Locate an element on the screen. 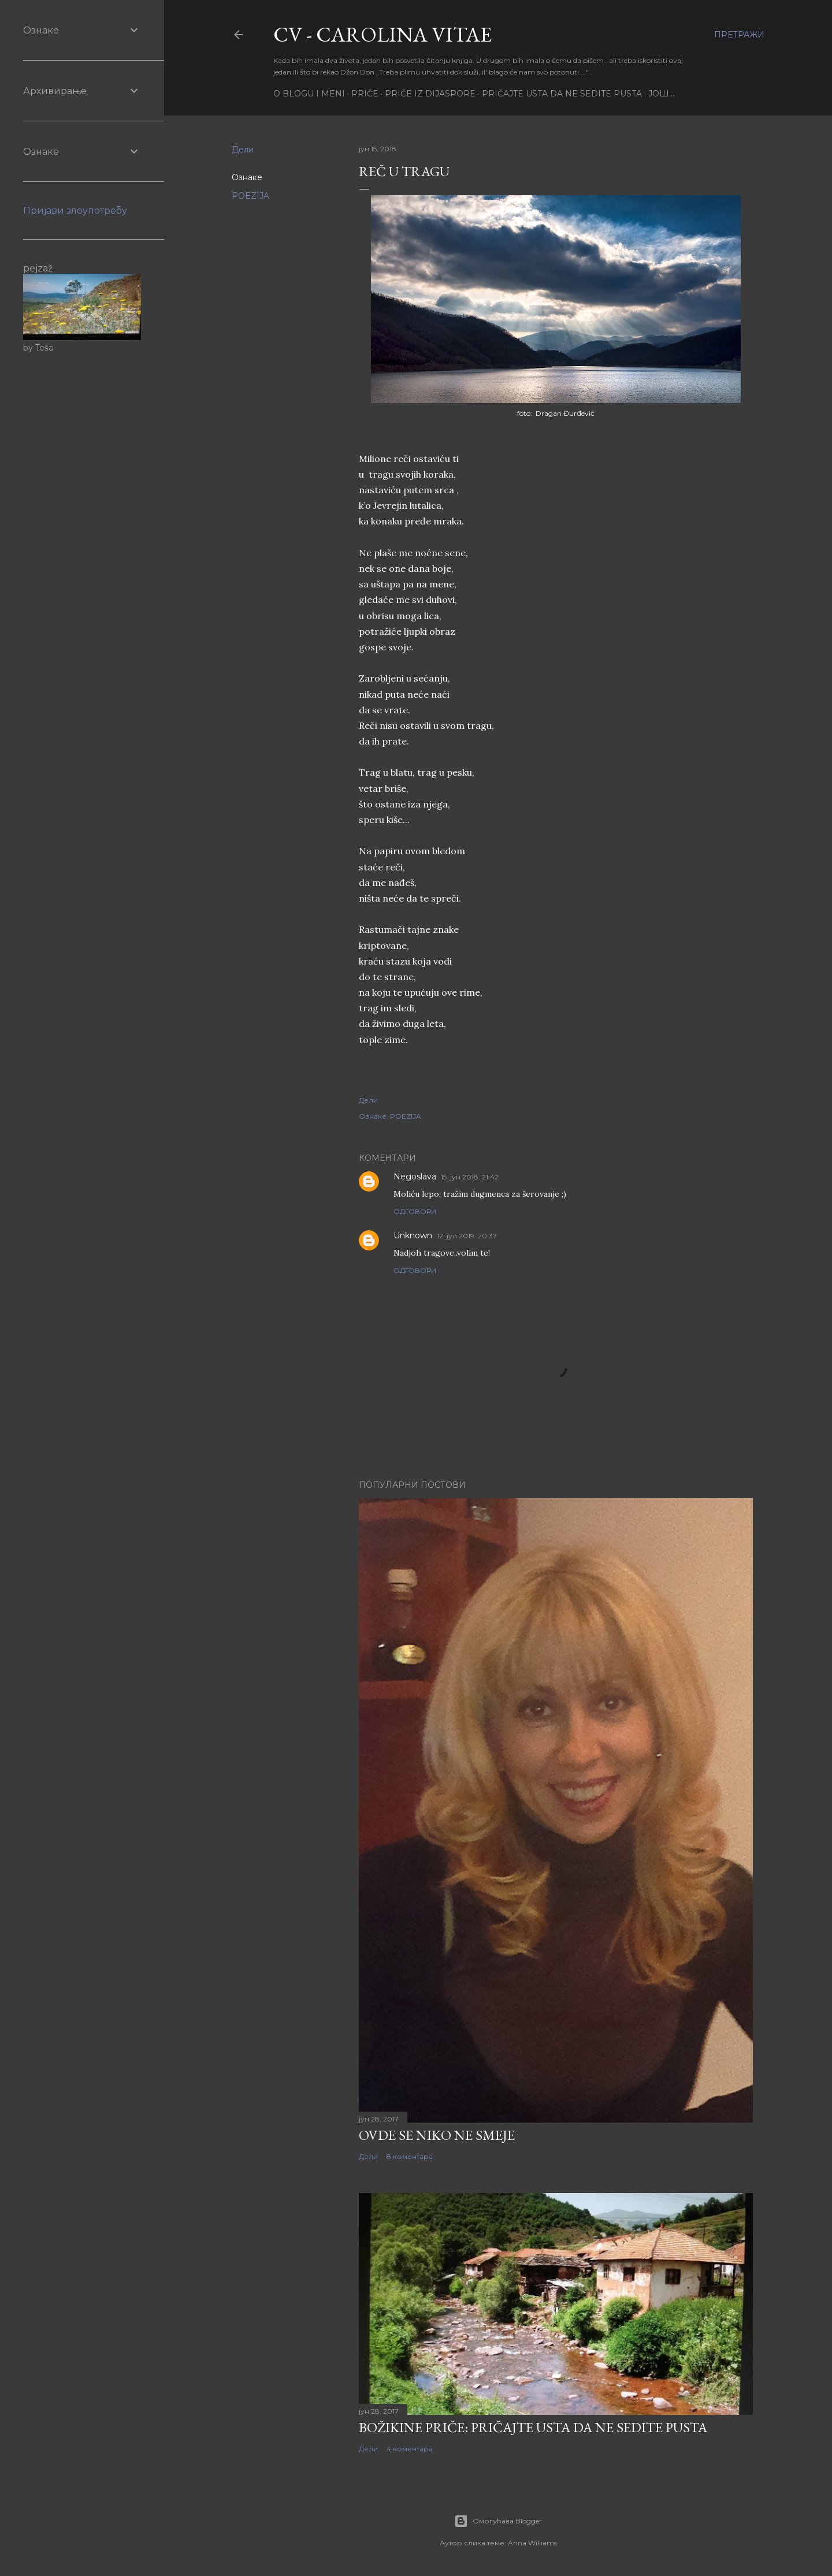  Negoslava is located at coordinates (414, 1176).